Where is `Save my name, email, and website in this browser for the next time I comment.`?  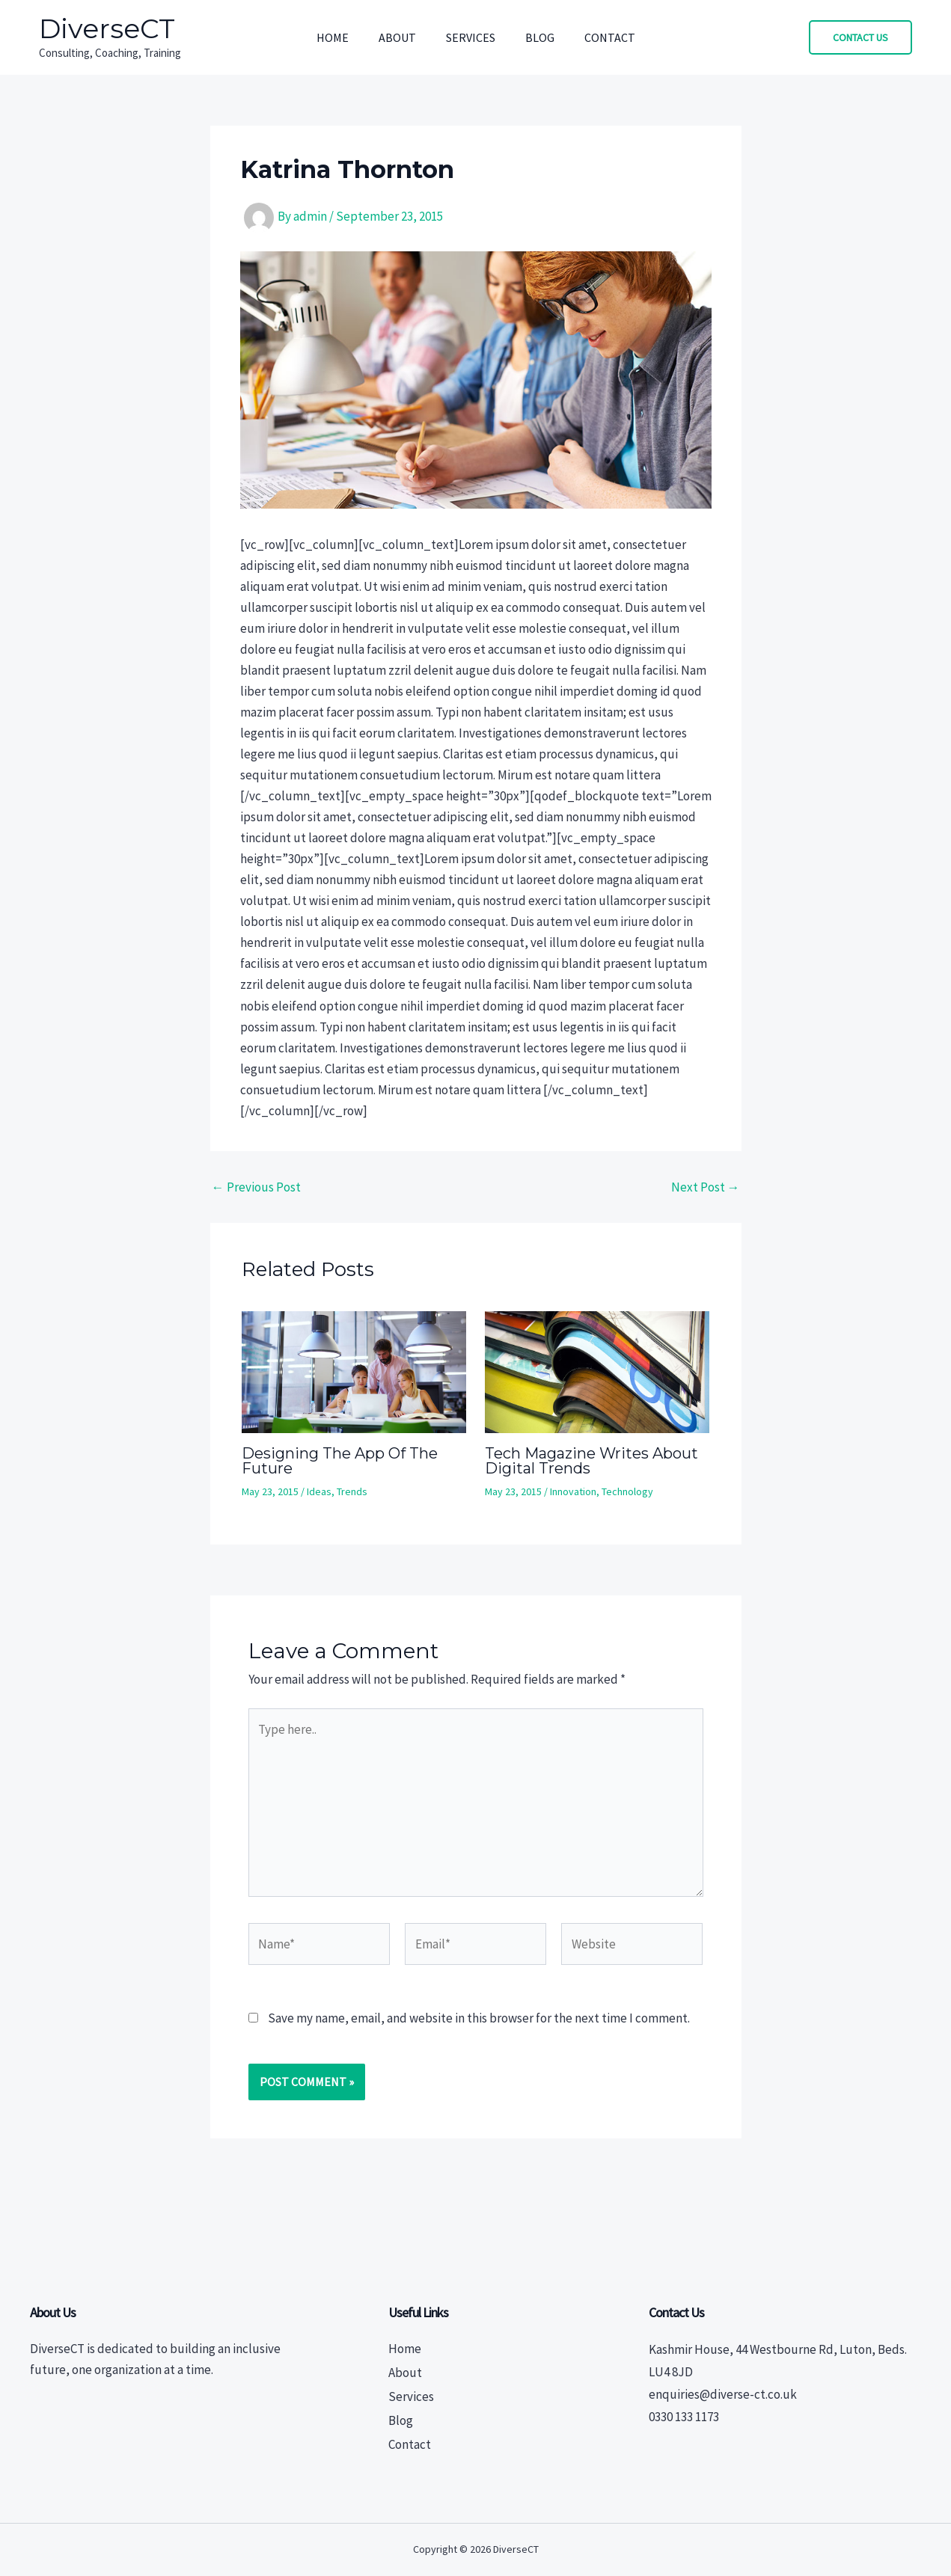 Save my name, email, and website in this browser for the next time I comment. is located at coordinates (479, 2018).